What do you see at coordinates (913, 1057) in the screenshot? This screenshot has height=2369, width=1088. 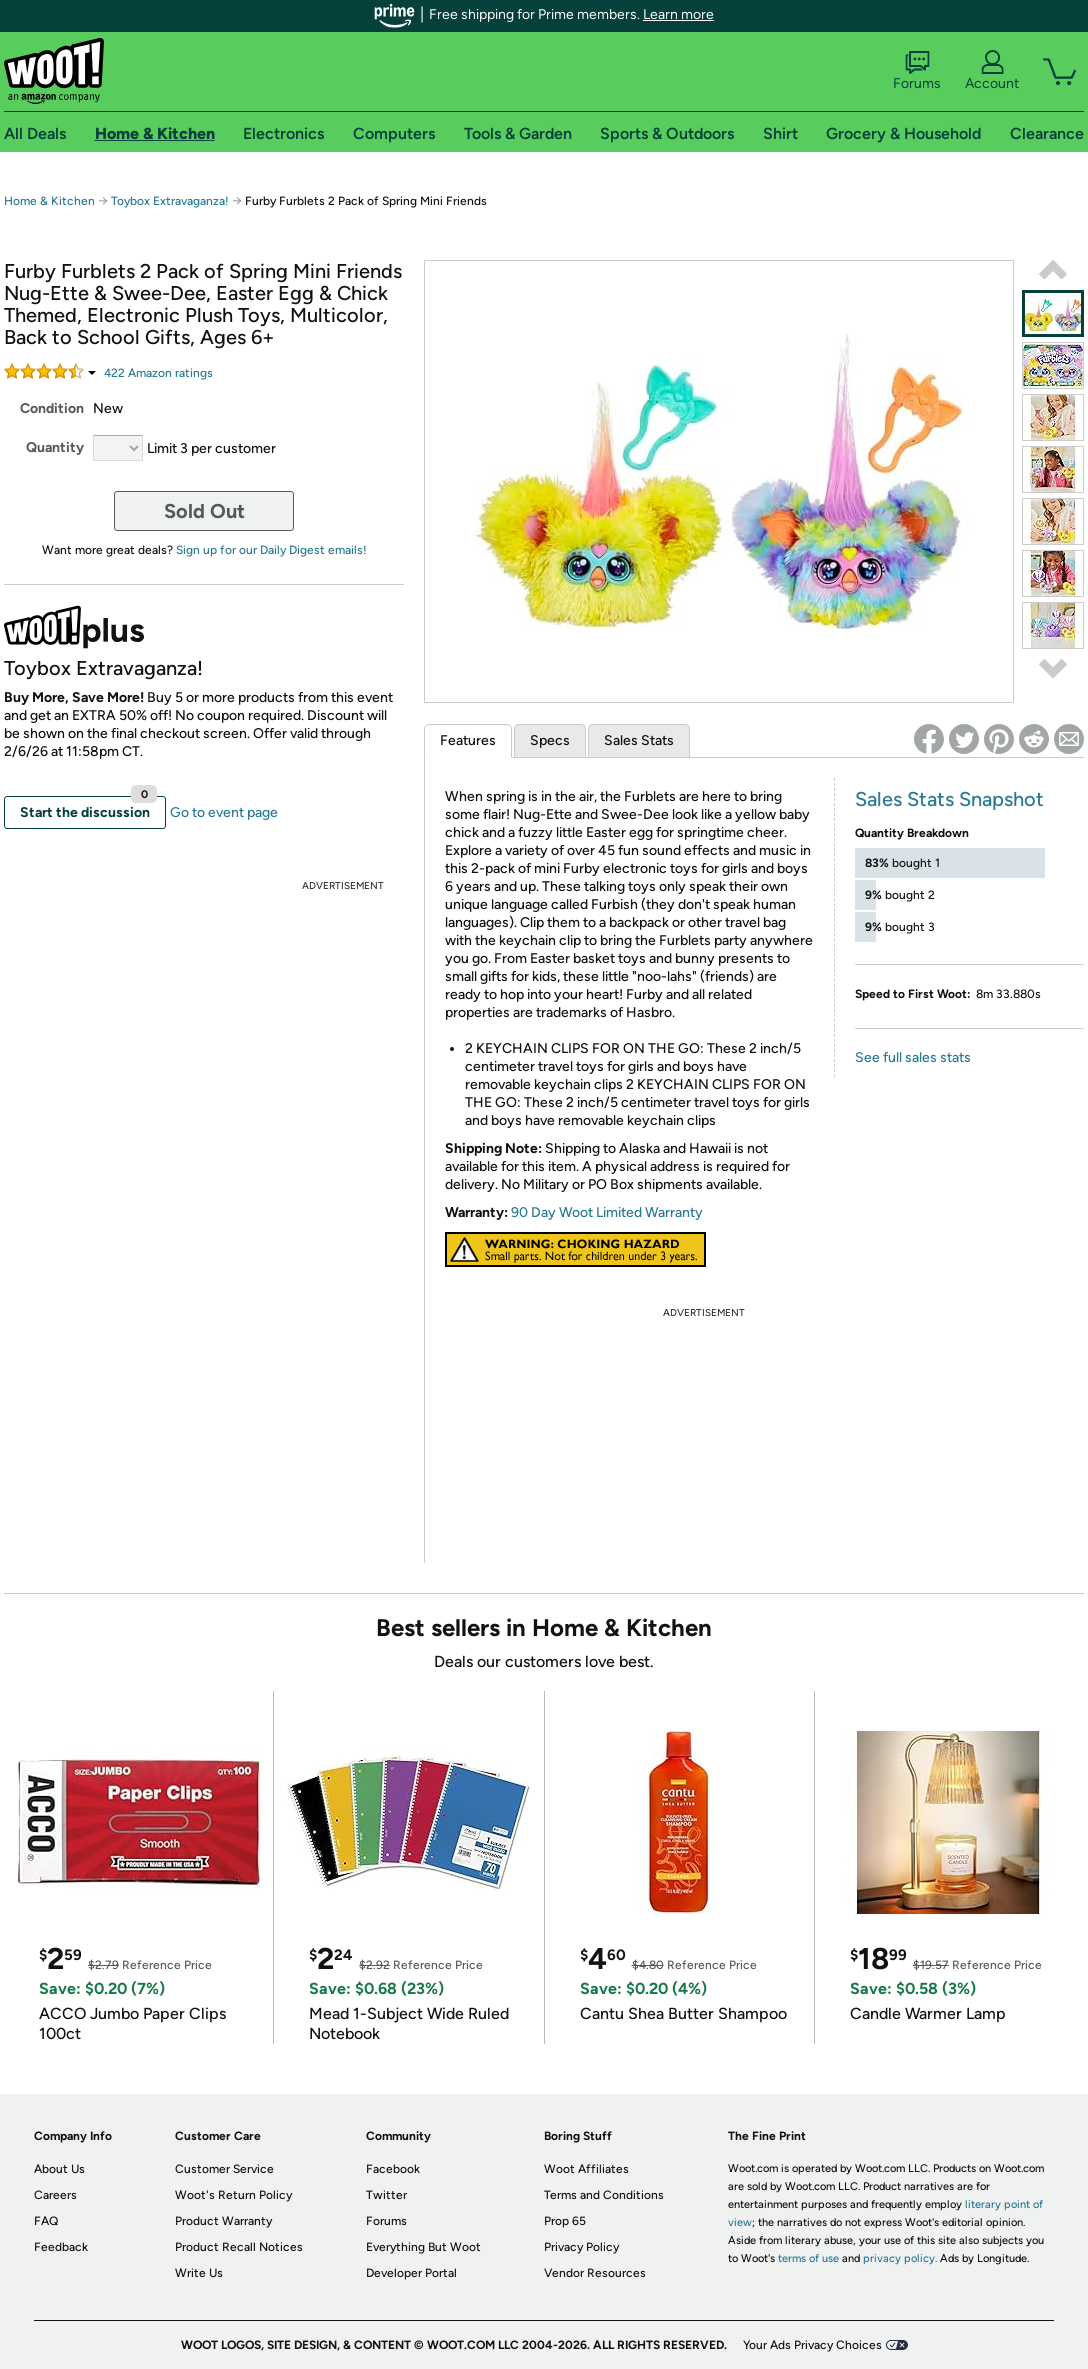 I see `See full sales stats` at bounding box center [913, 1057].